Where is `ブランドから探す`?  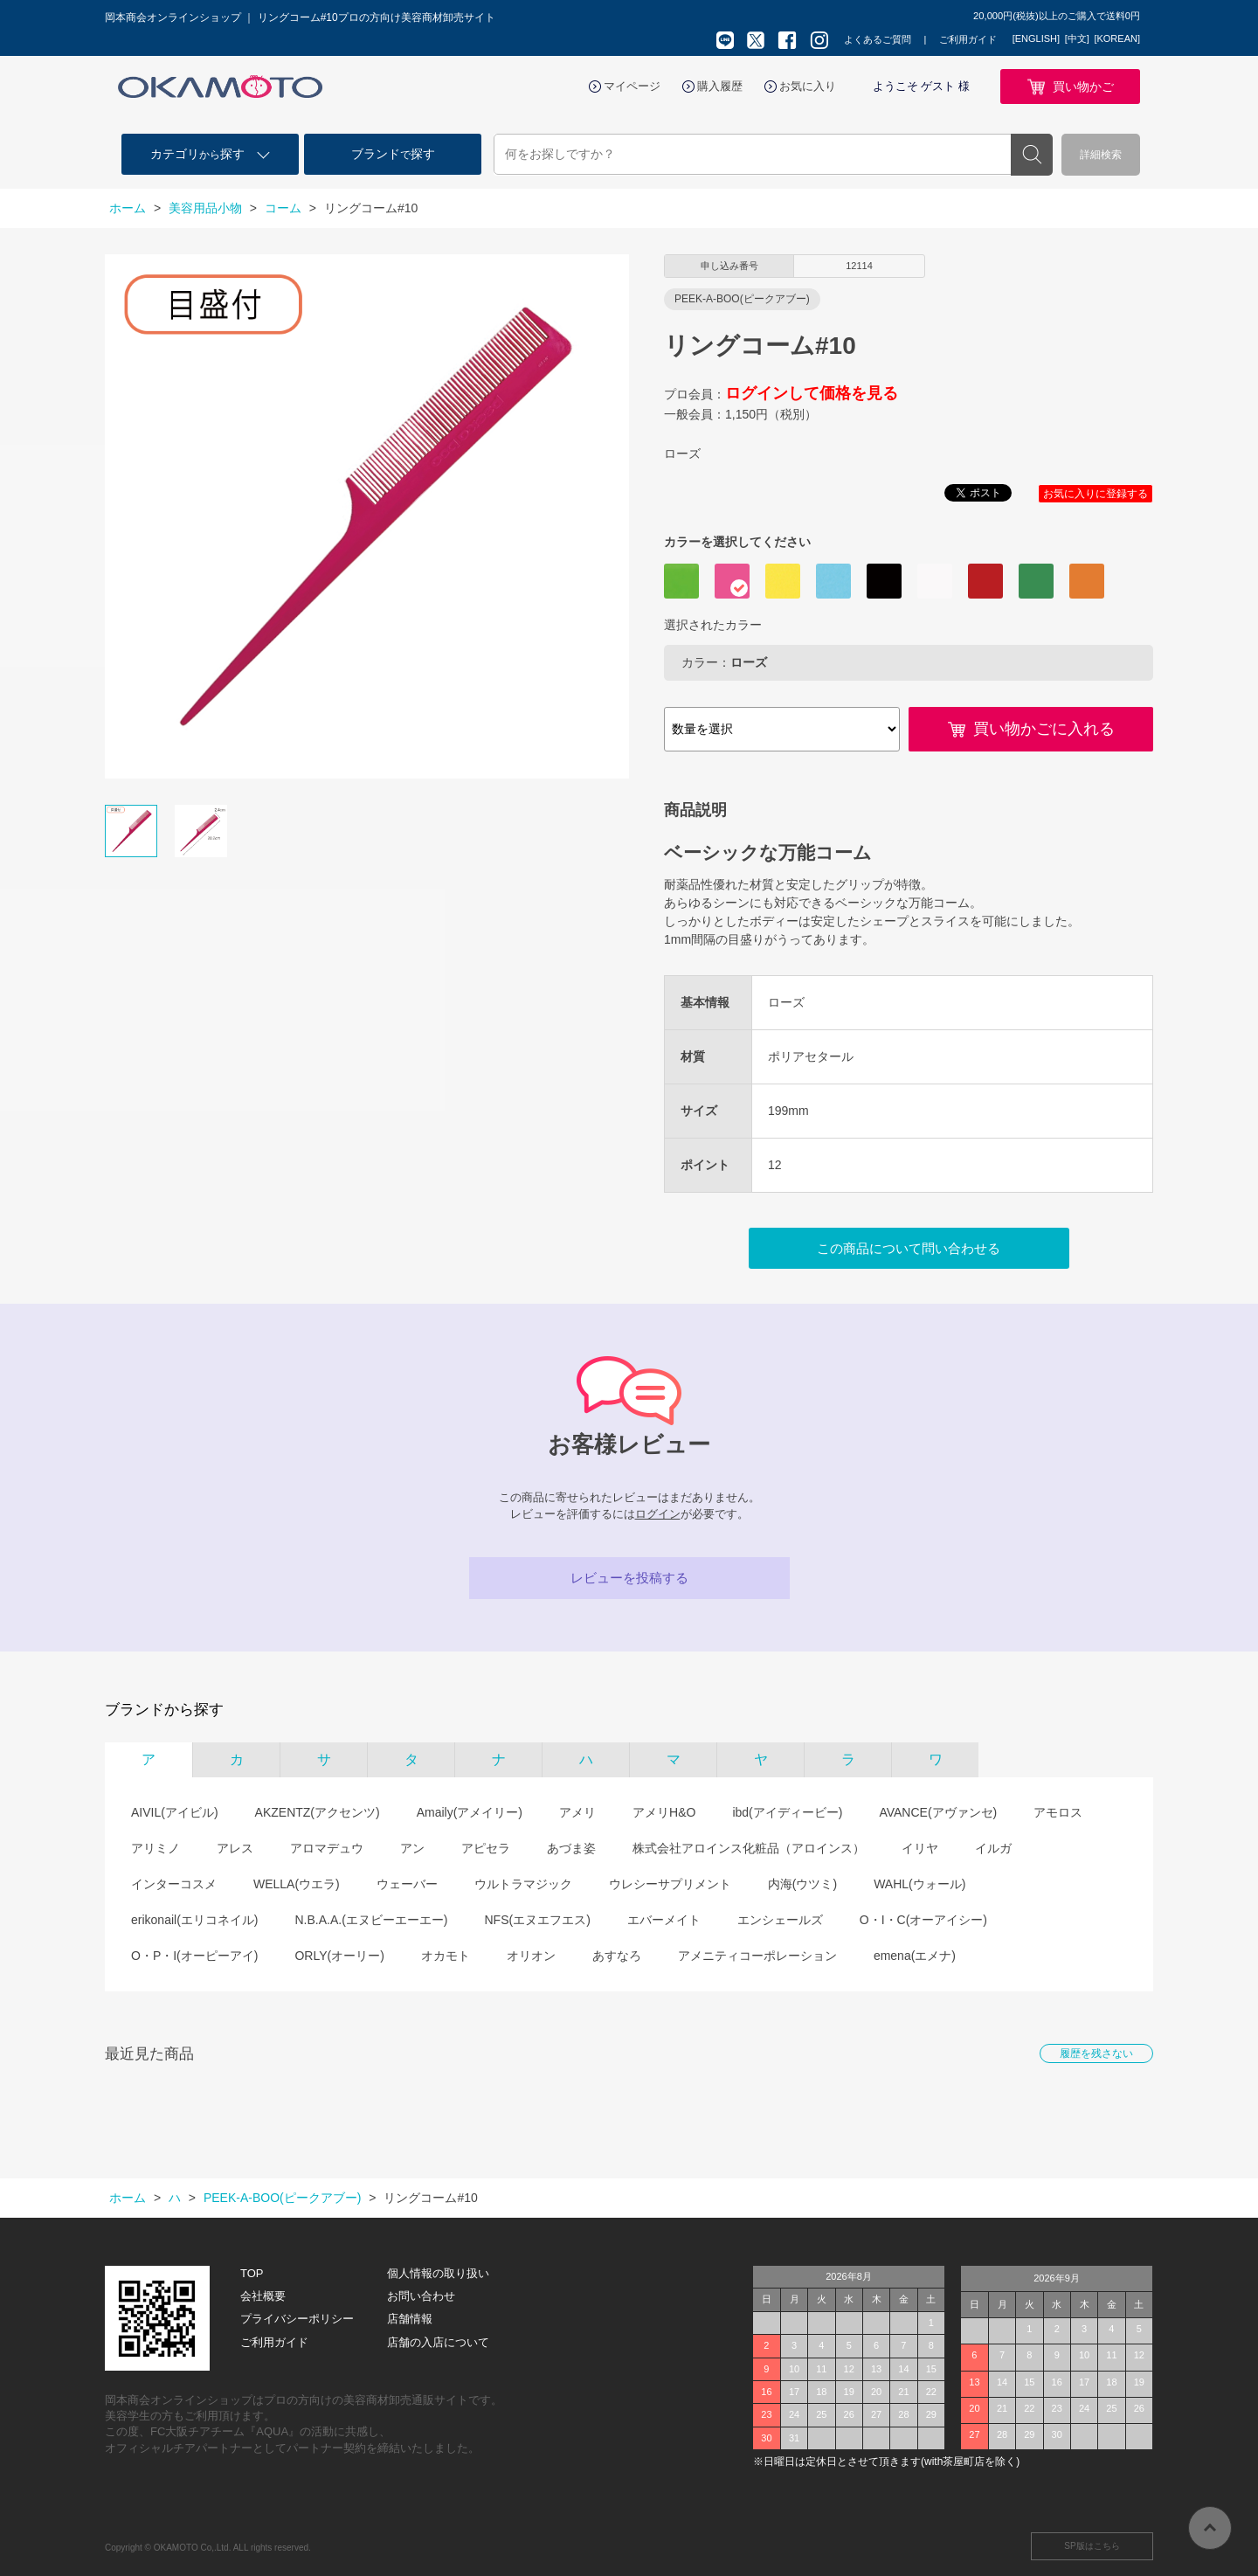 ブランドから探す is located at coordinates (164, 1709).